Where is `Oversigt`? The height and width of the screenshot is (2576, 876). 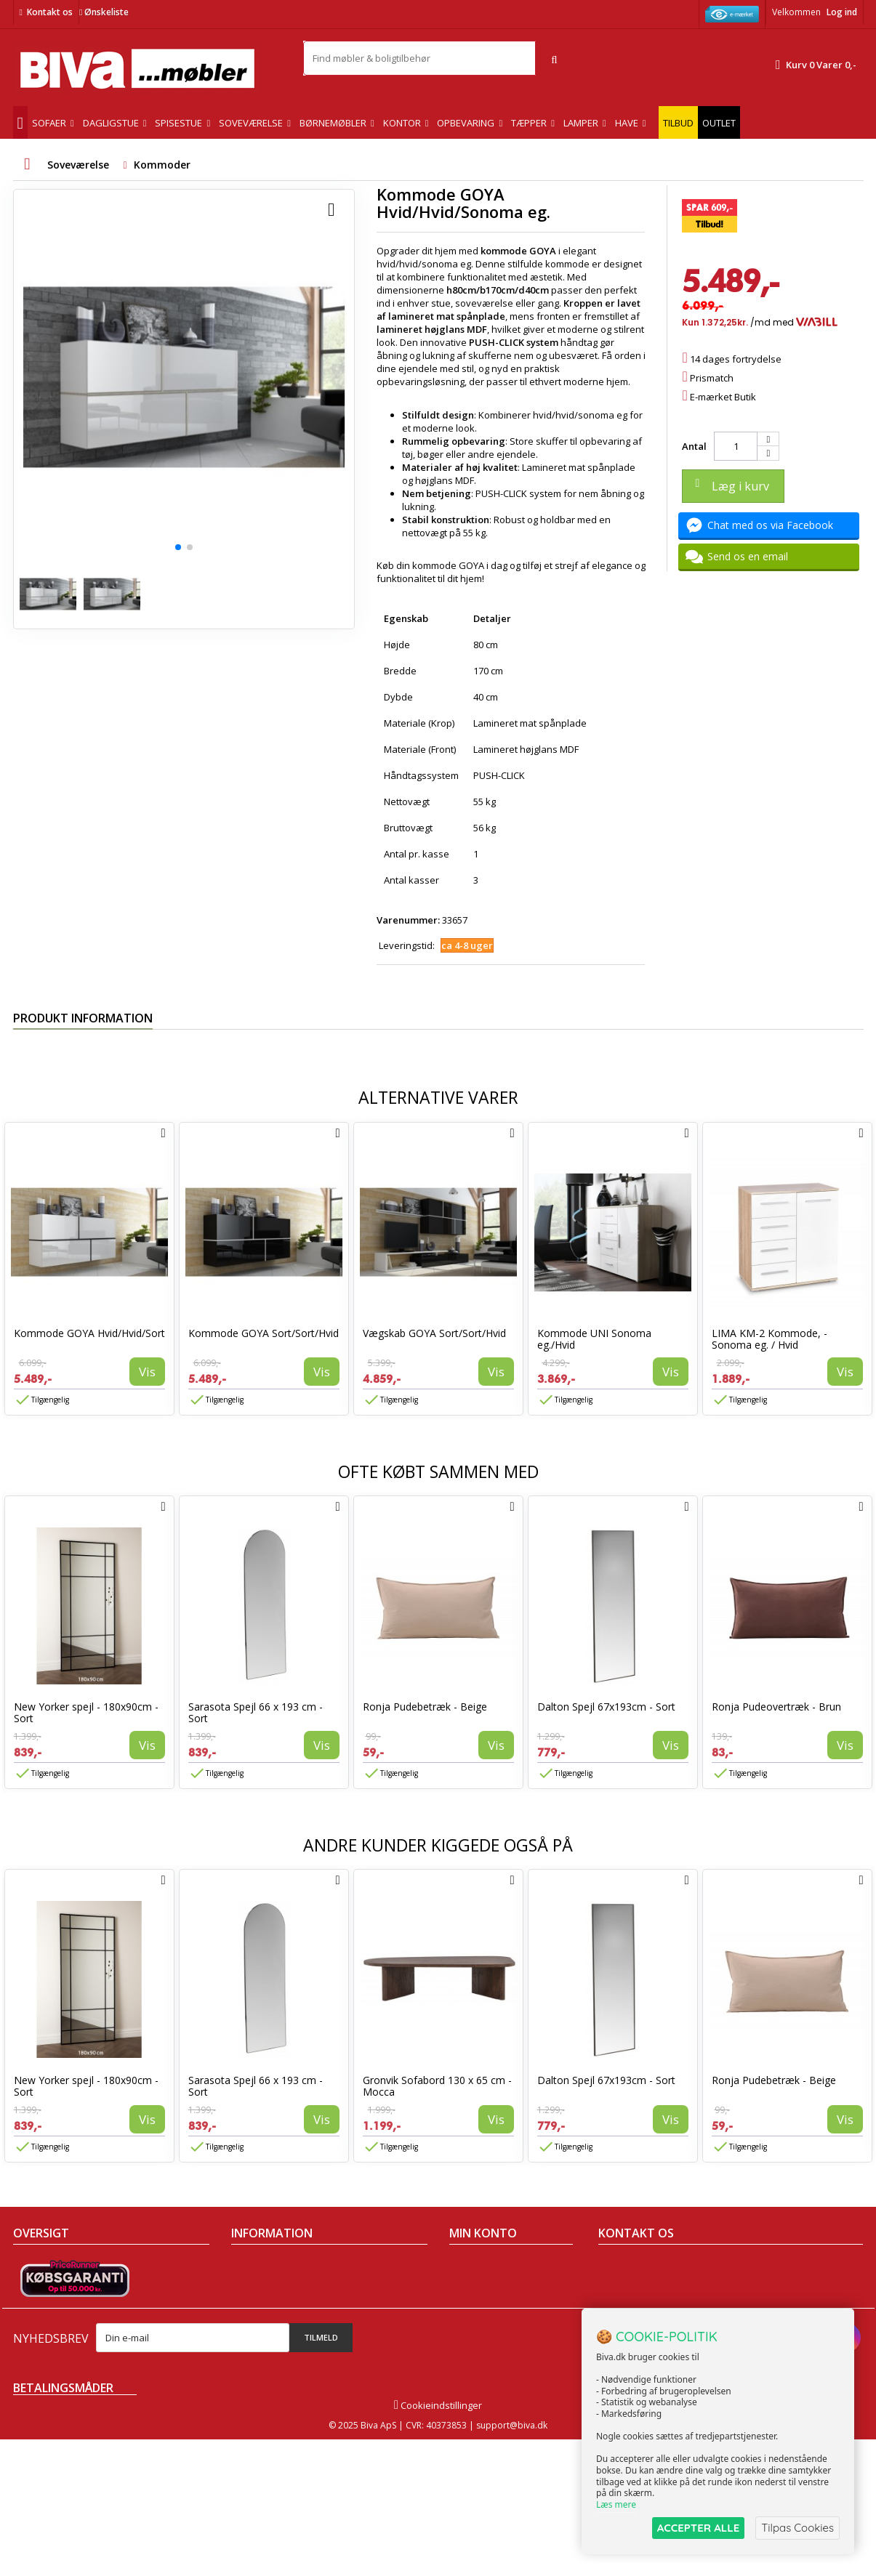
Oversigt is located at coordinates (31, 2360).